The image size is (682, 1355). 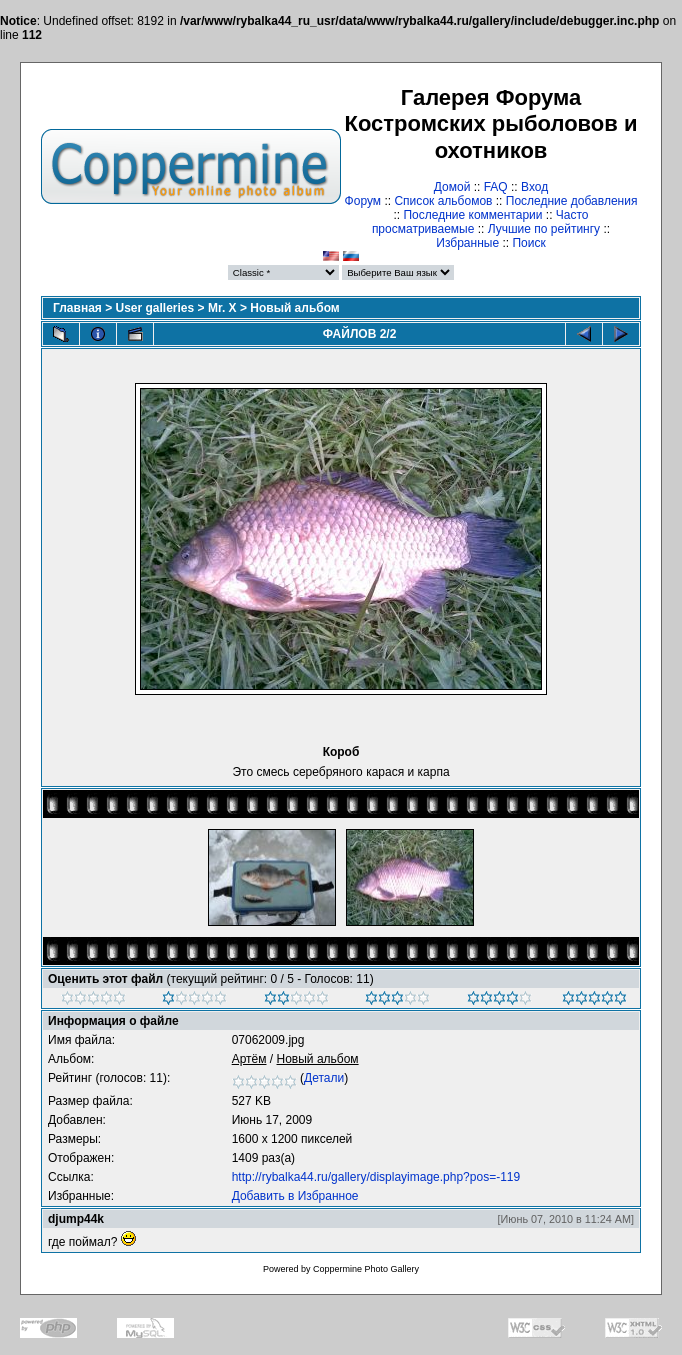 I want to click on Вход, so click(x=534, y=187).